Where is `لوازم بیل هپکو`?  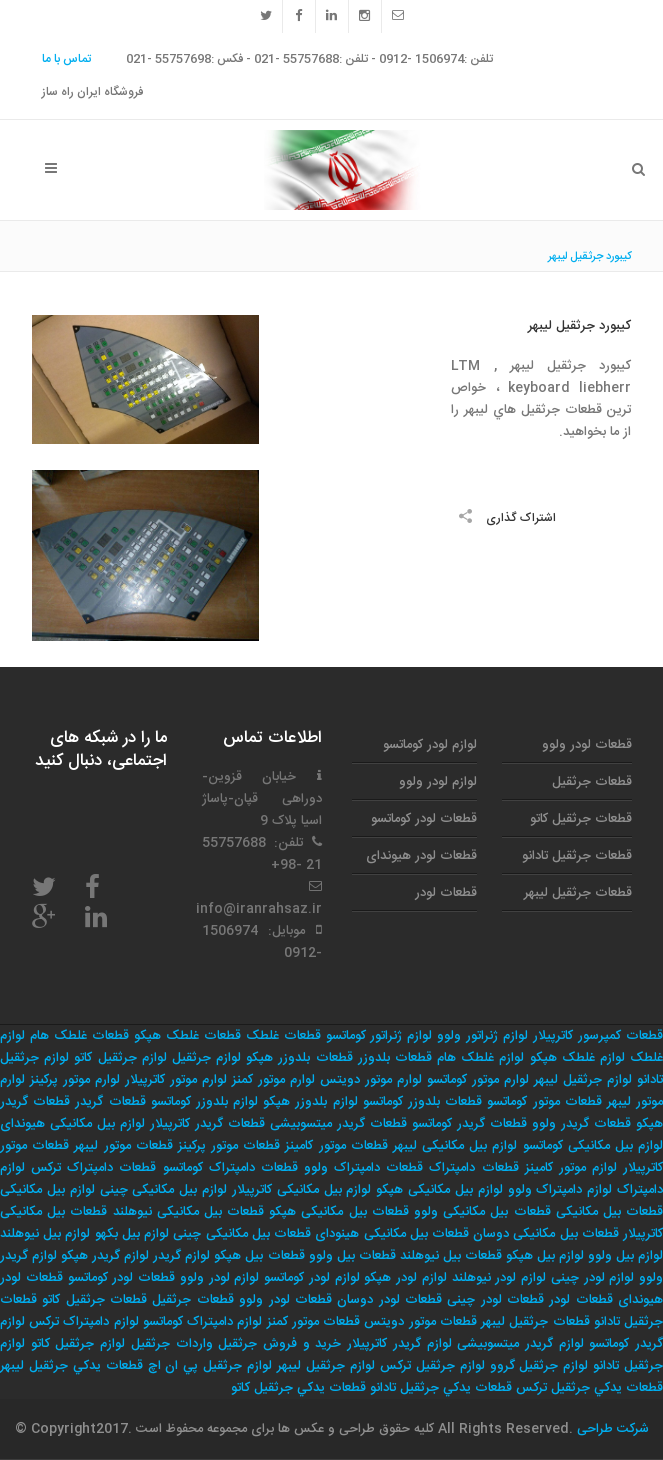 لوازم بیل هپکو is located at coordinates (545, 1256).